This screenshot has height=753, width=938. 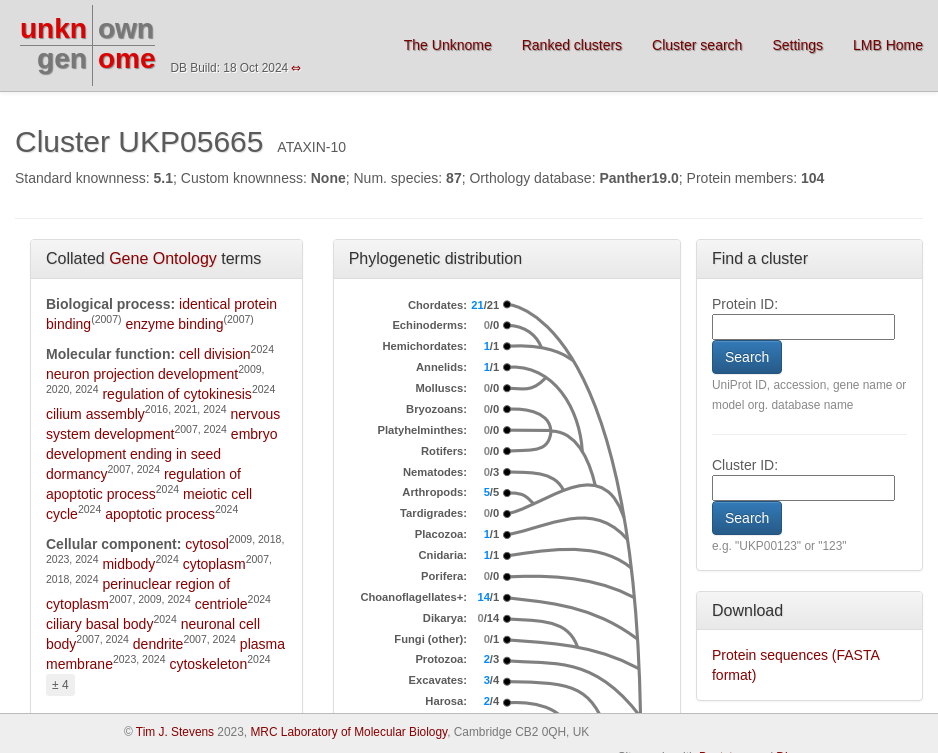 I want to click on apoptotic process, so click(x=160, y=514).